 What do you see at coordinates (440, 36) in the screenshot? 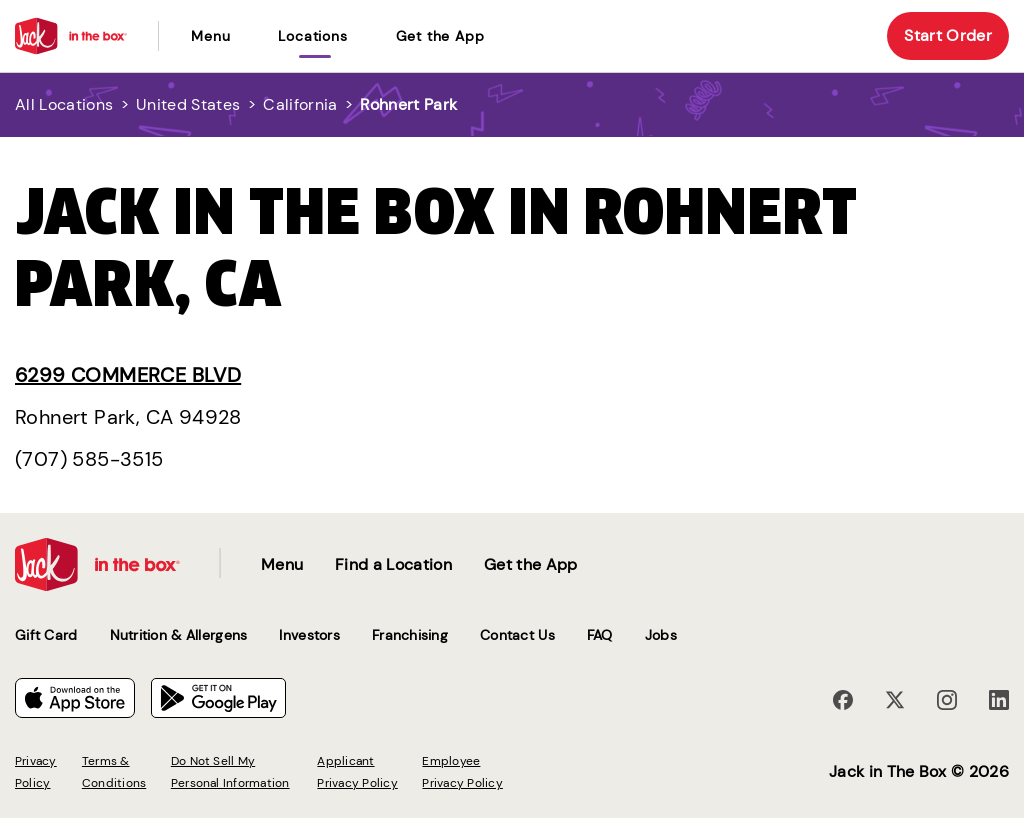
I see `Get the App` at bounding box center [440, 36].